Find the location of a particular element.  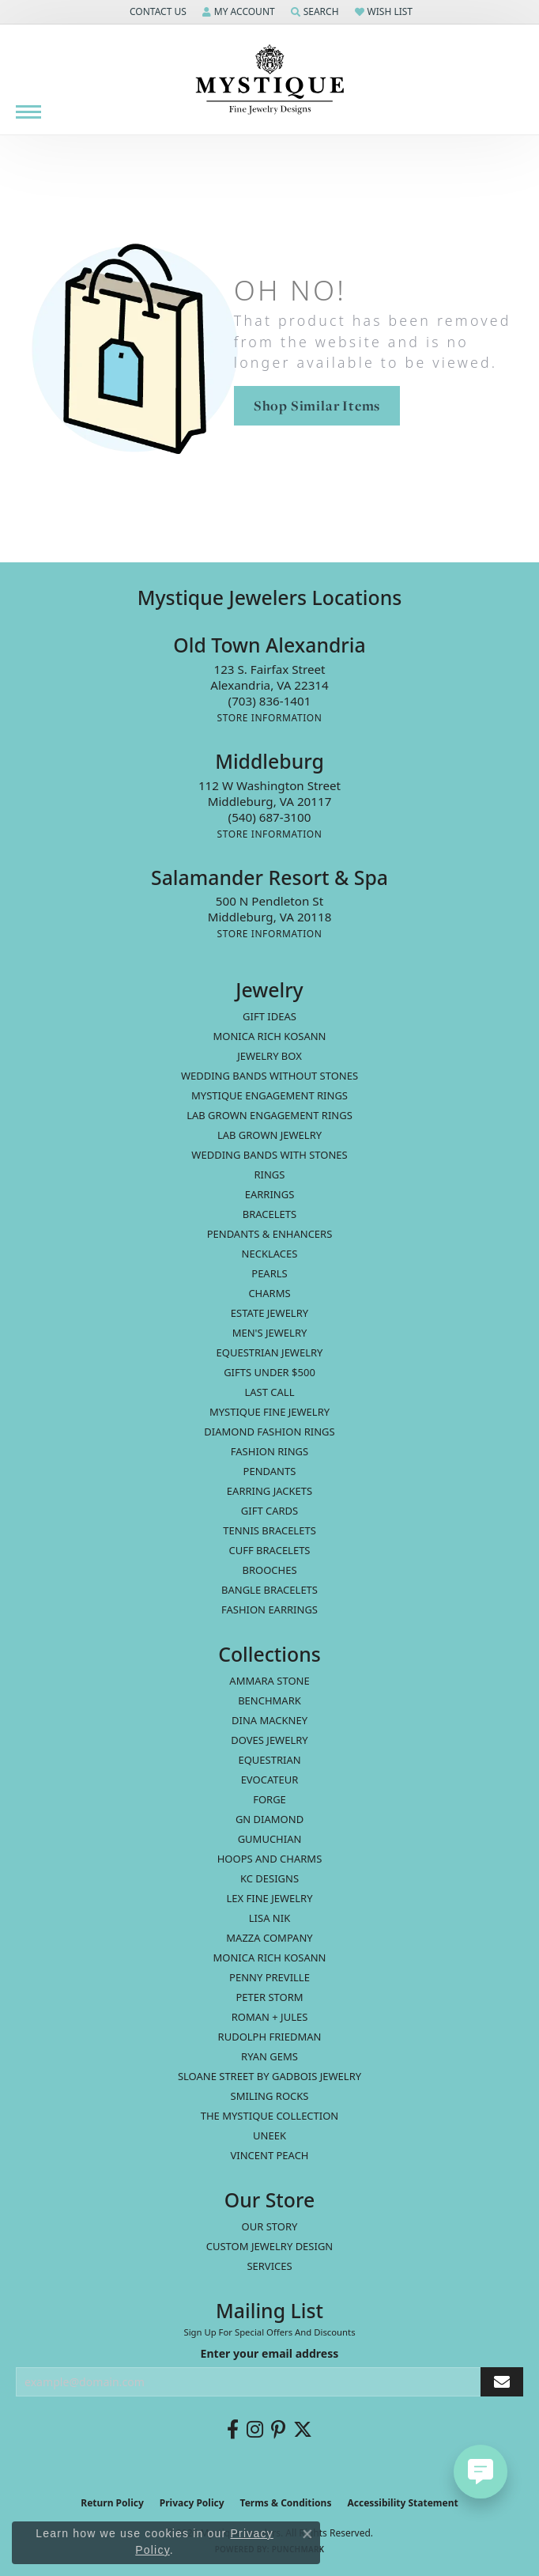

Fashion Rings [menuitem] is located at coordinates (269, 1451).